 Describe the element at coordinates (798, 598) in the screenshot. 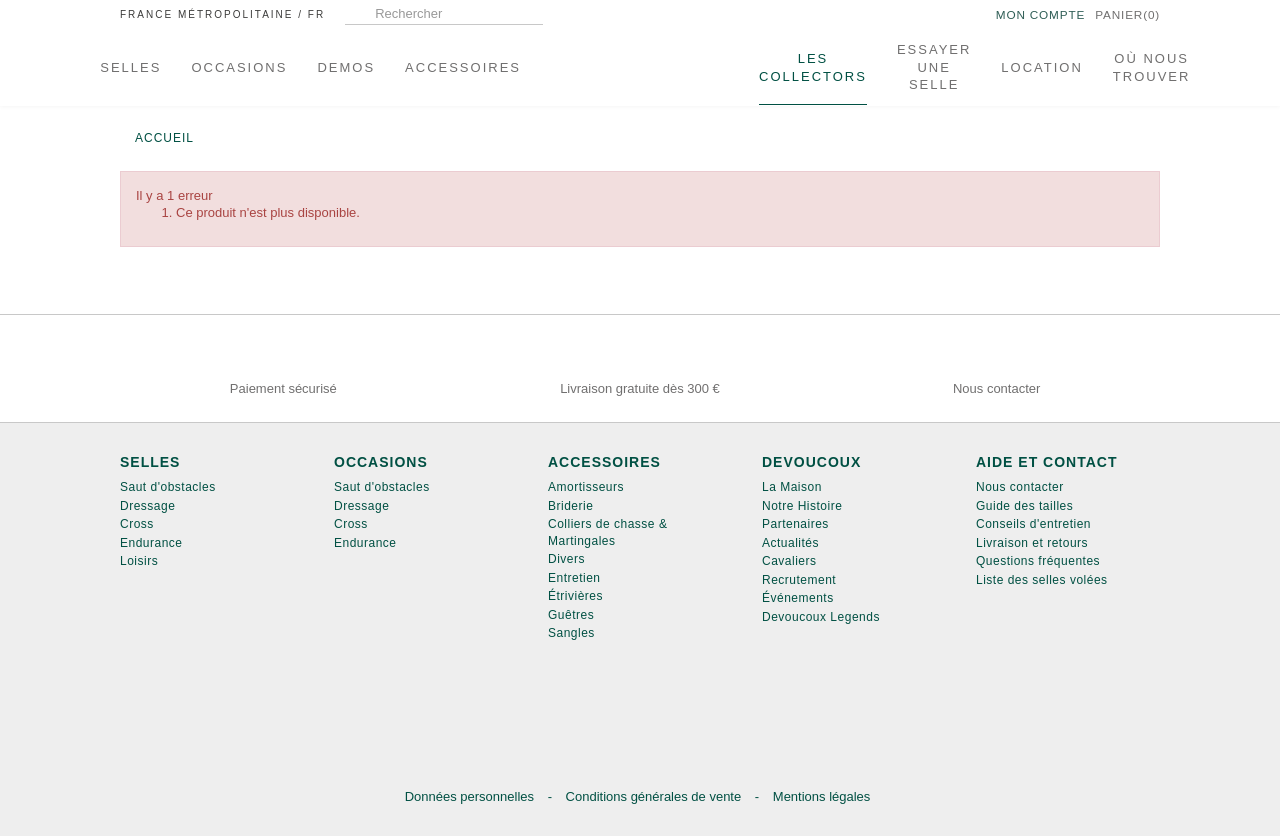

I see `Événements` at that location.